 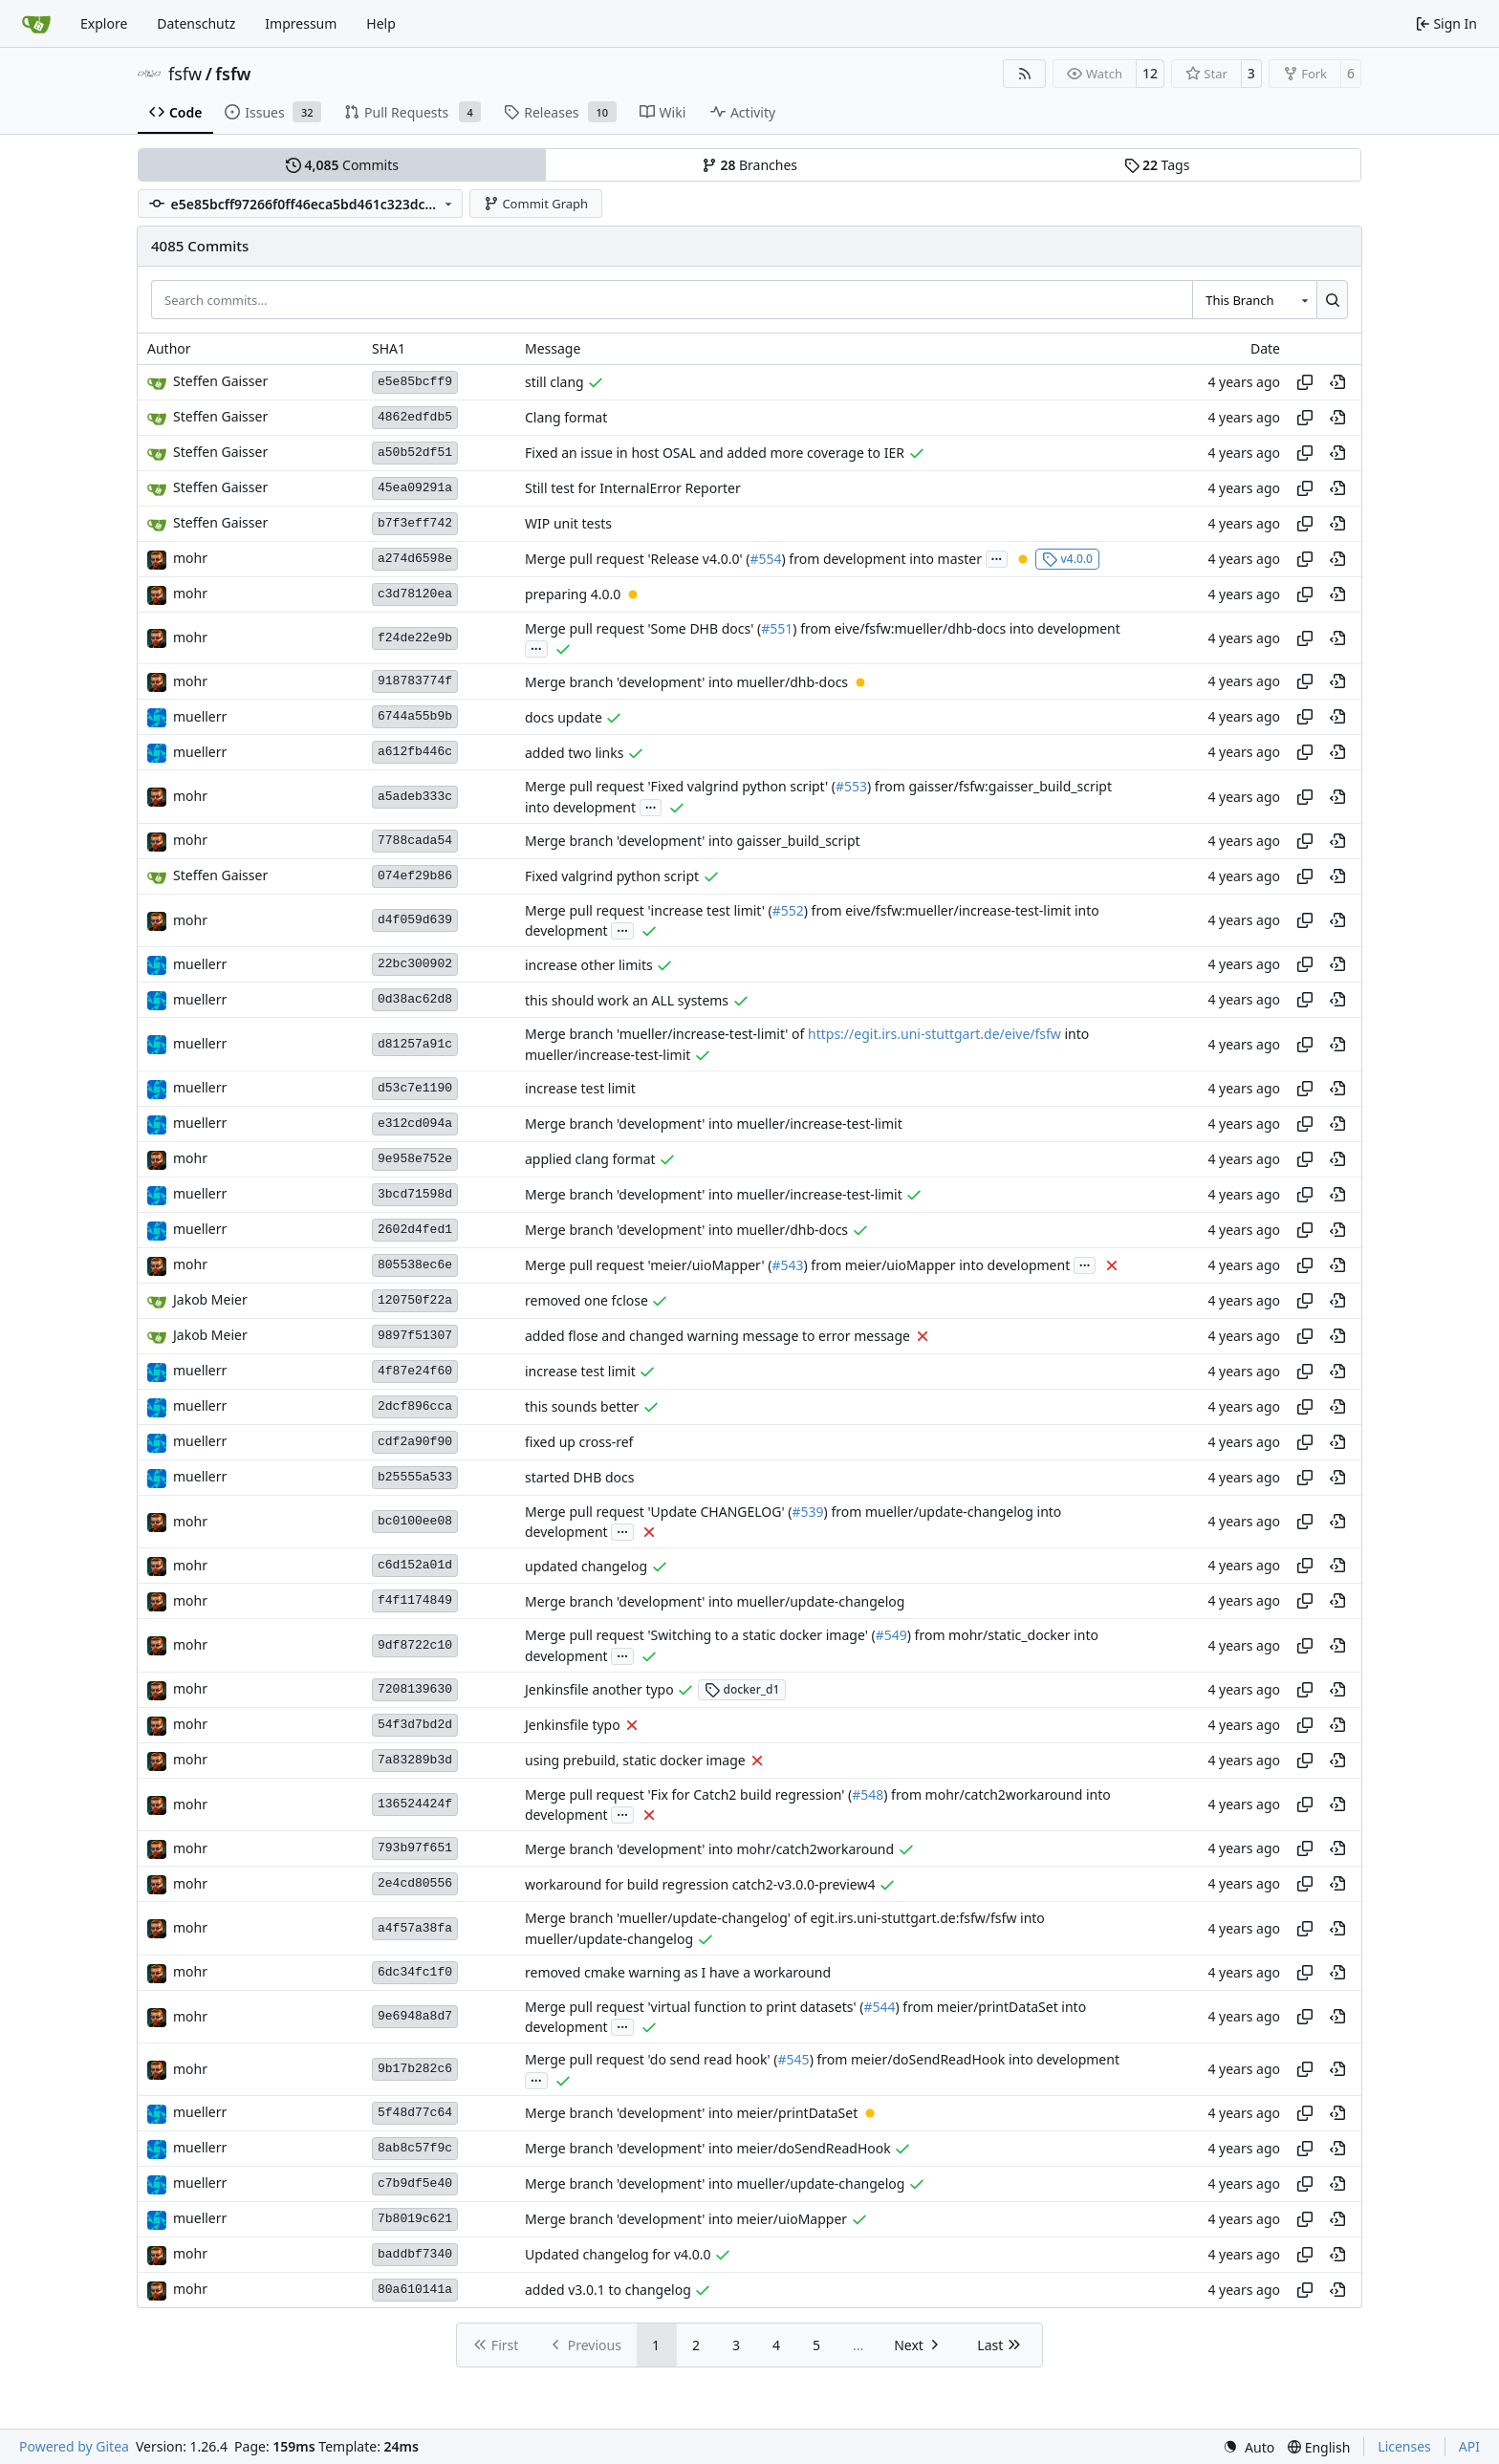 I want to click on [Search…], so click(x=1332, y=299).